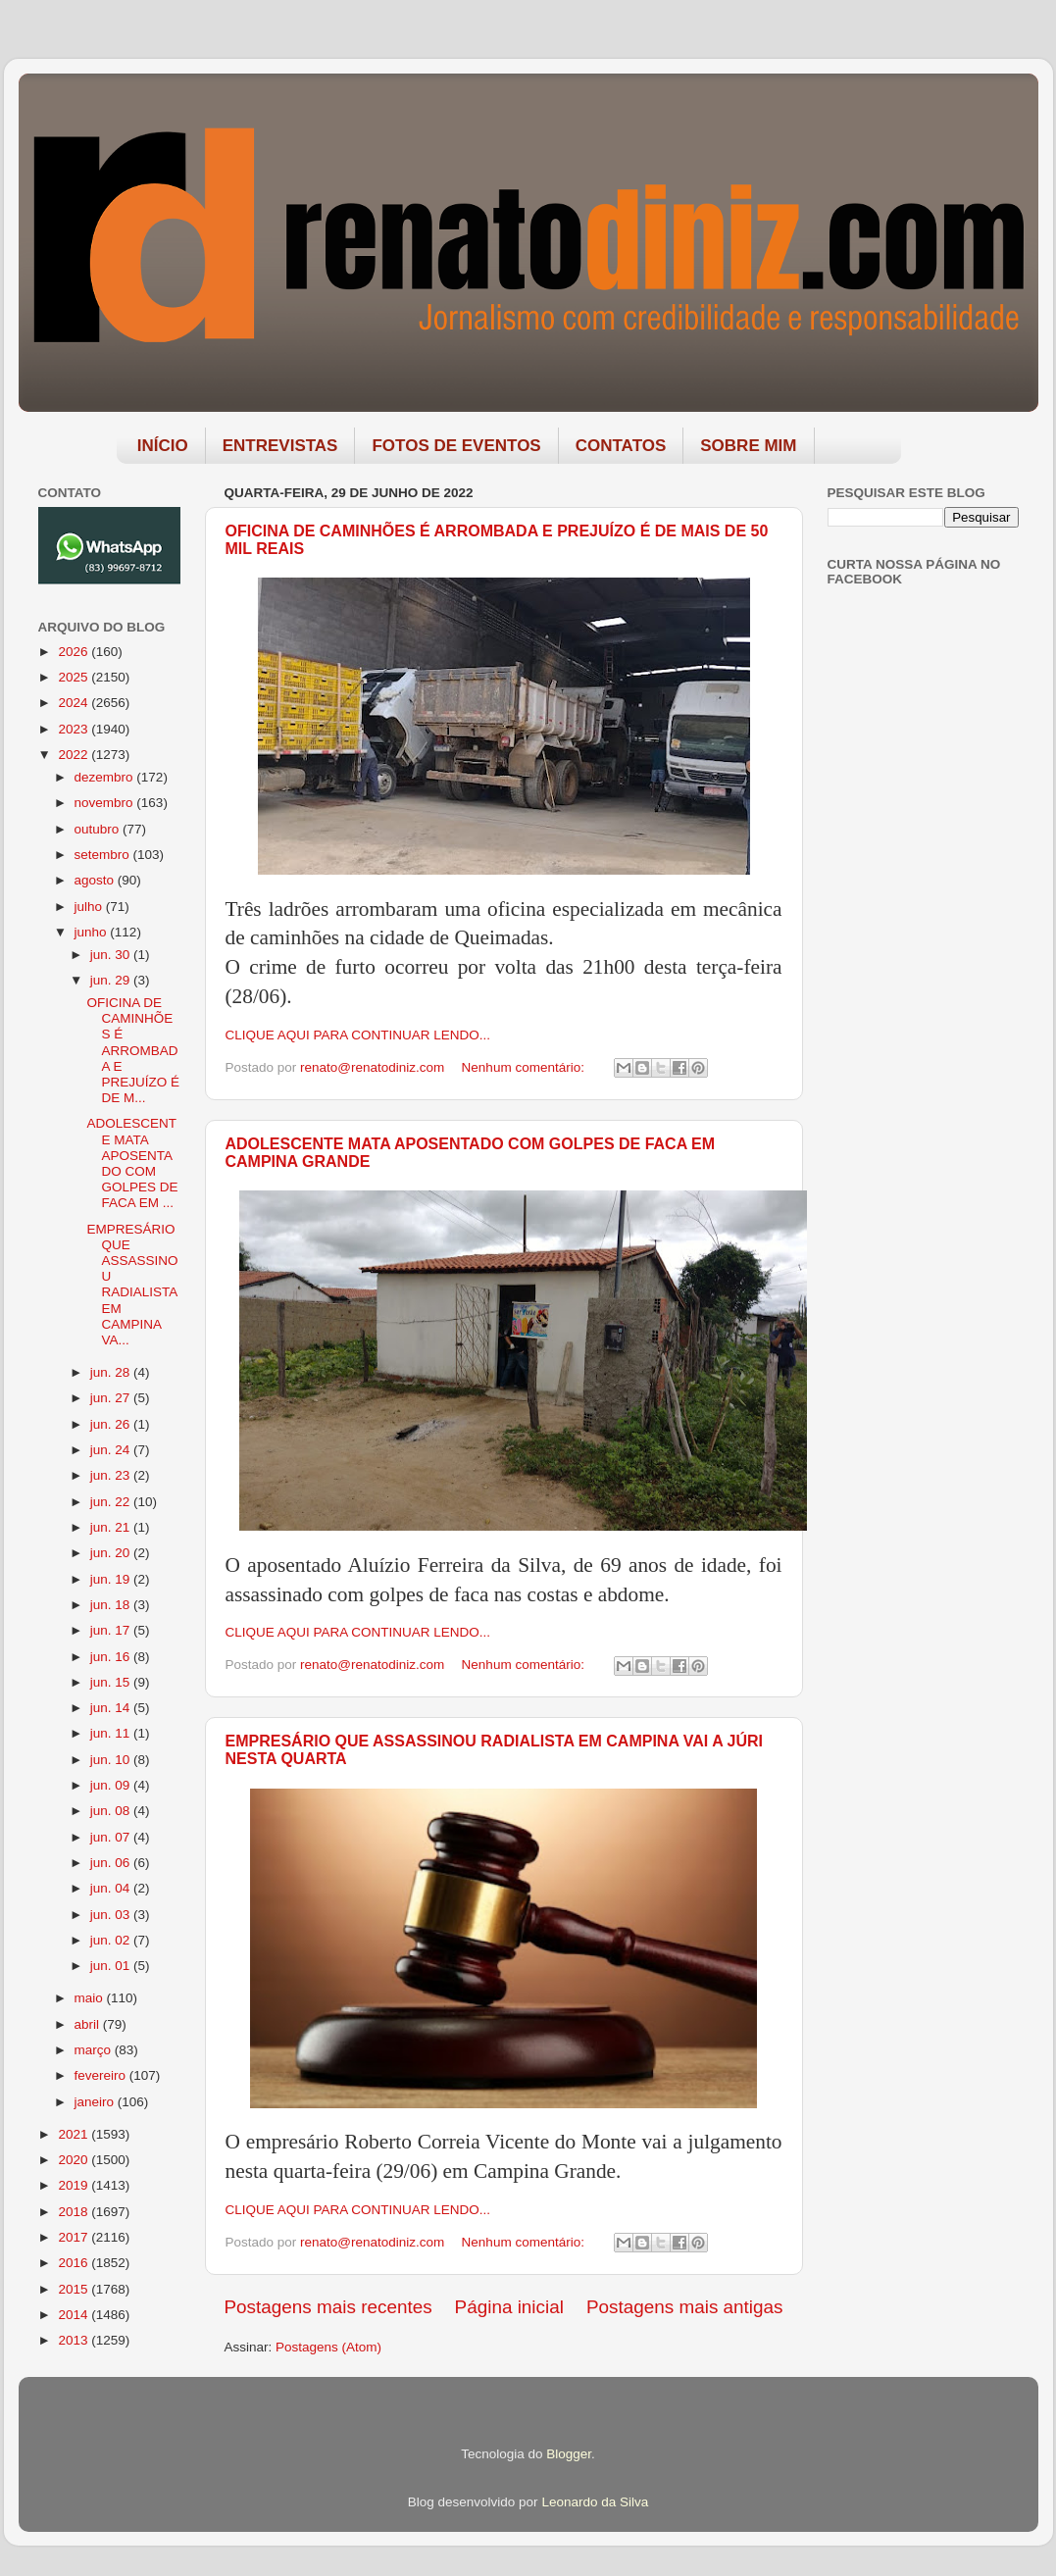  I want to click on jun. 10, so click(111, 1759).